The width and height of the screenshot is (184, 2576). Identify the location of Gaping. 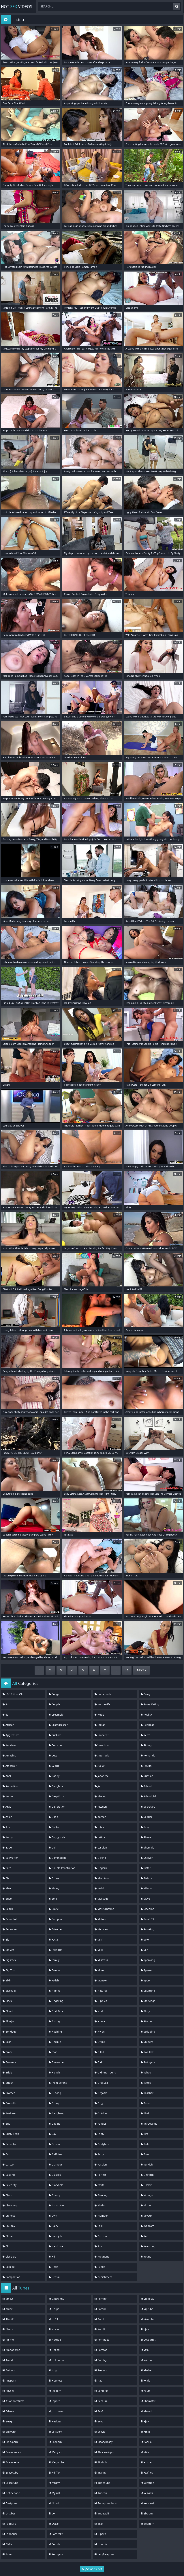
(55, 2123).